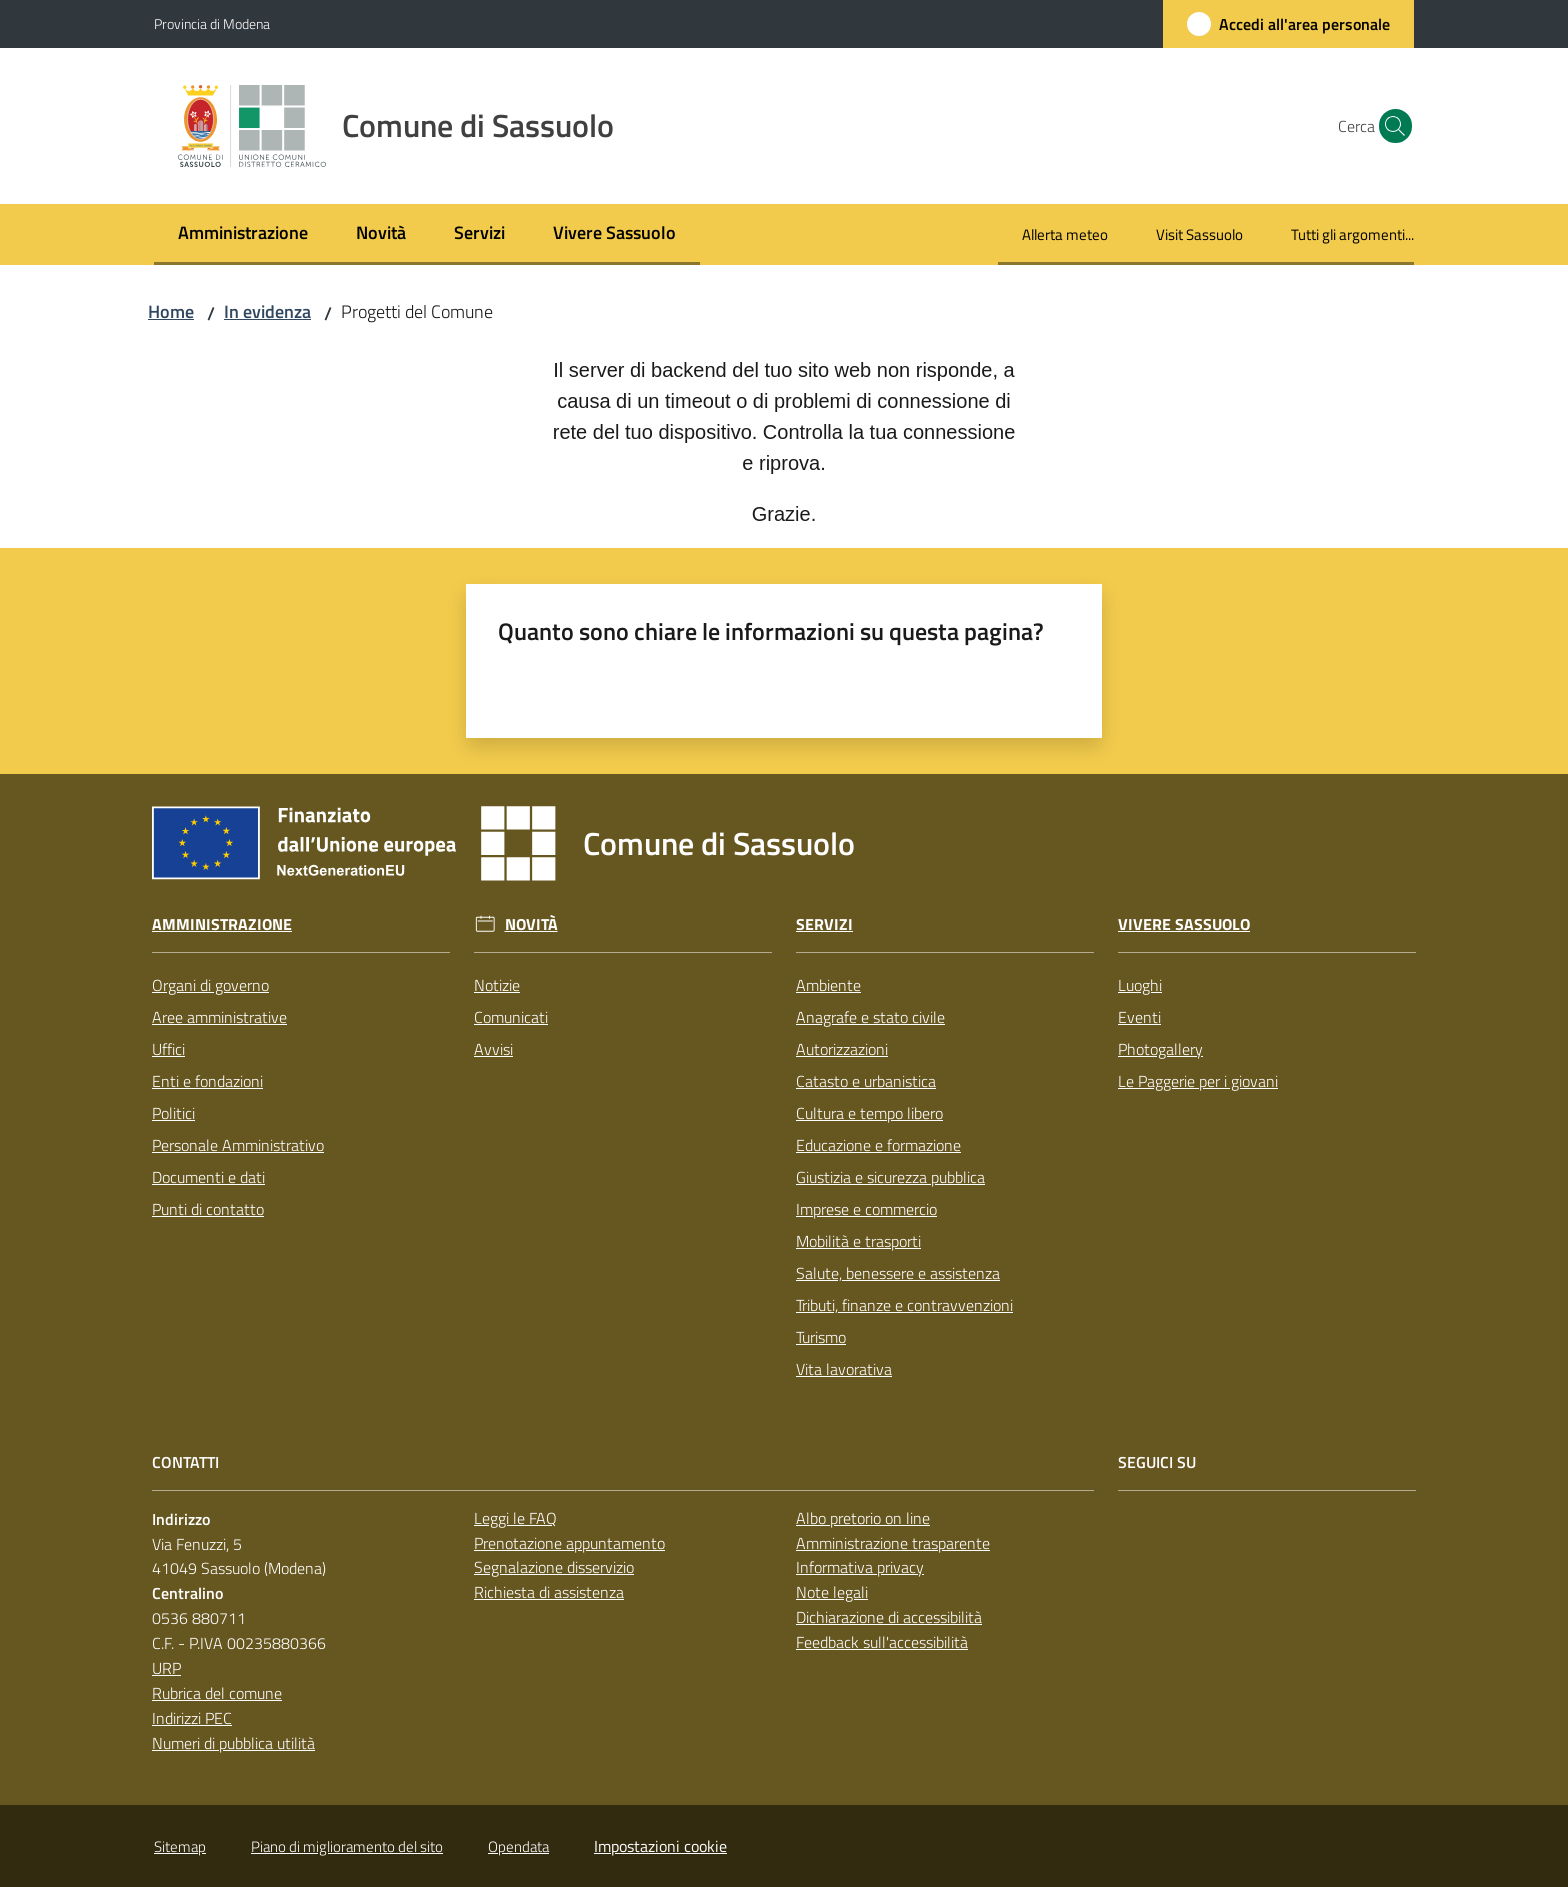 The image size is (1568, 1887). I want to click on Home, so click(171, 311).